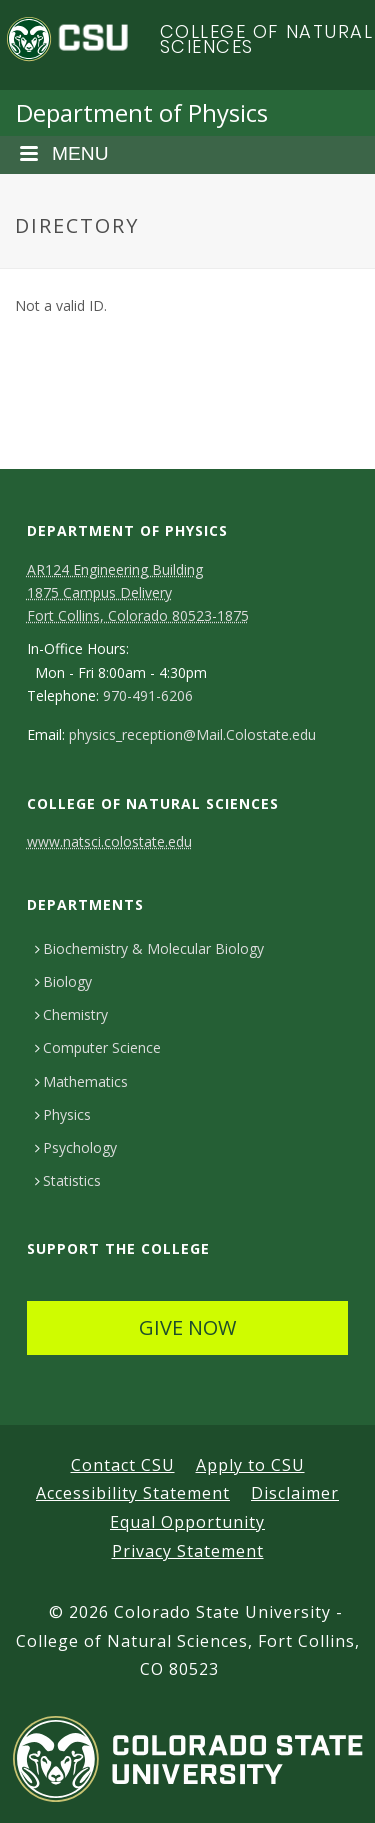 This screenshot has height=1823, width=375. What do you see at coordinates (76, 1147) in the screenshot?
I see `Psychology` at bounding box center [76, 1147].